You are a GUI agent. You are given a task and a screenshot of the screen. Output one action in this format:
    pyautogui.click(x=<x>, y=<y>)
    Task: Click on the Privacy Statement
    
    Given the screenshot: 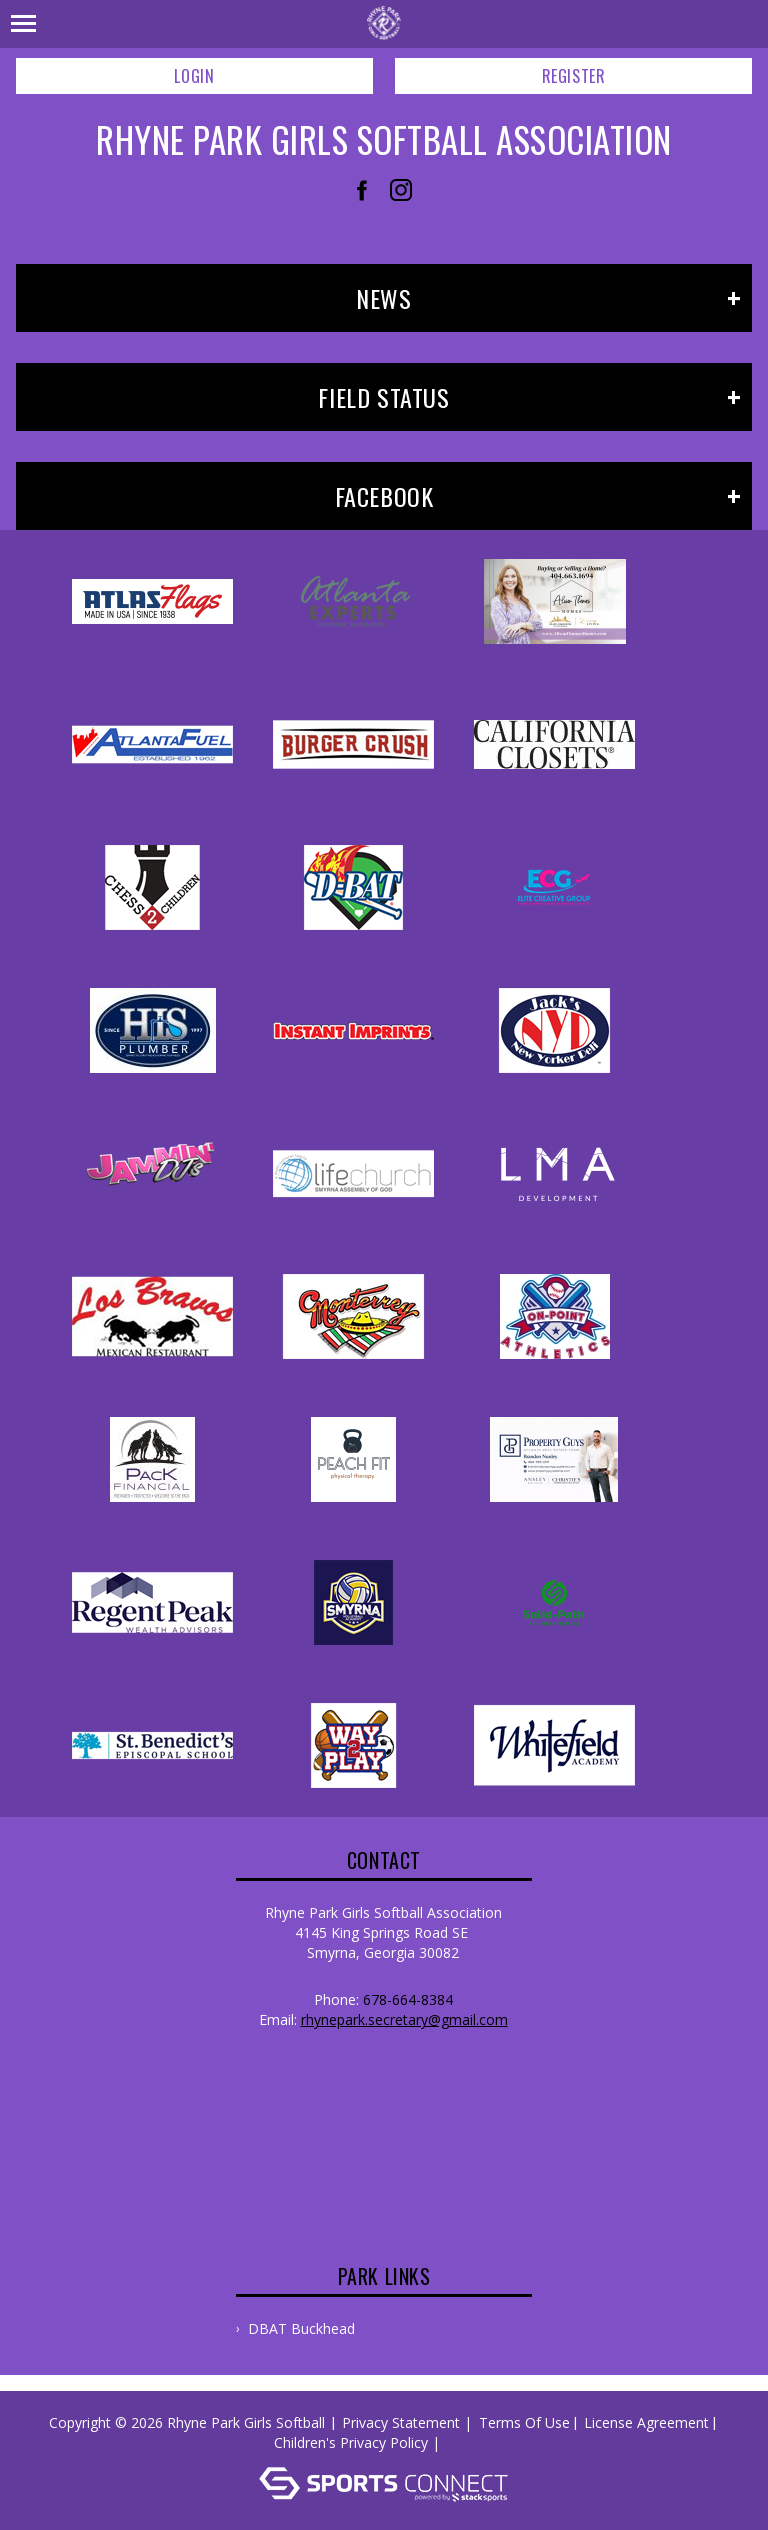 What is the action you would take?
    pyautogui.click(x=401, y=2422)
    